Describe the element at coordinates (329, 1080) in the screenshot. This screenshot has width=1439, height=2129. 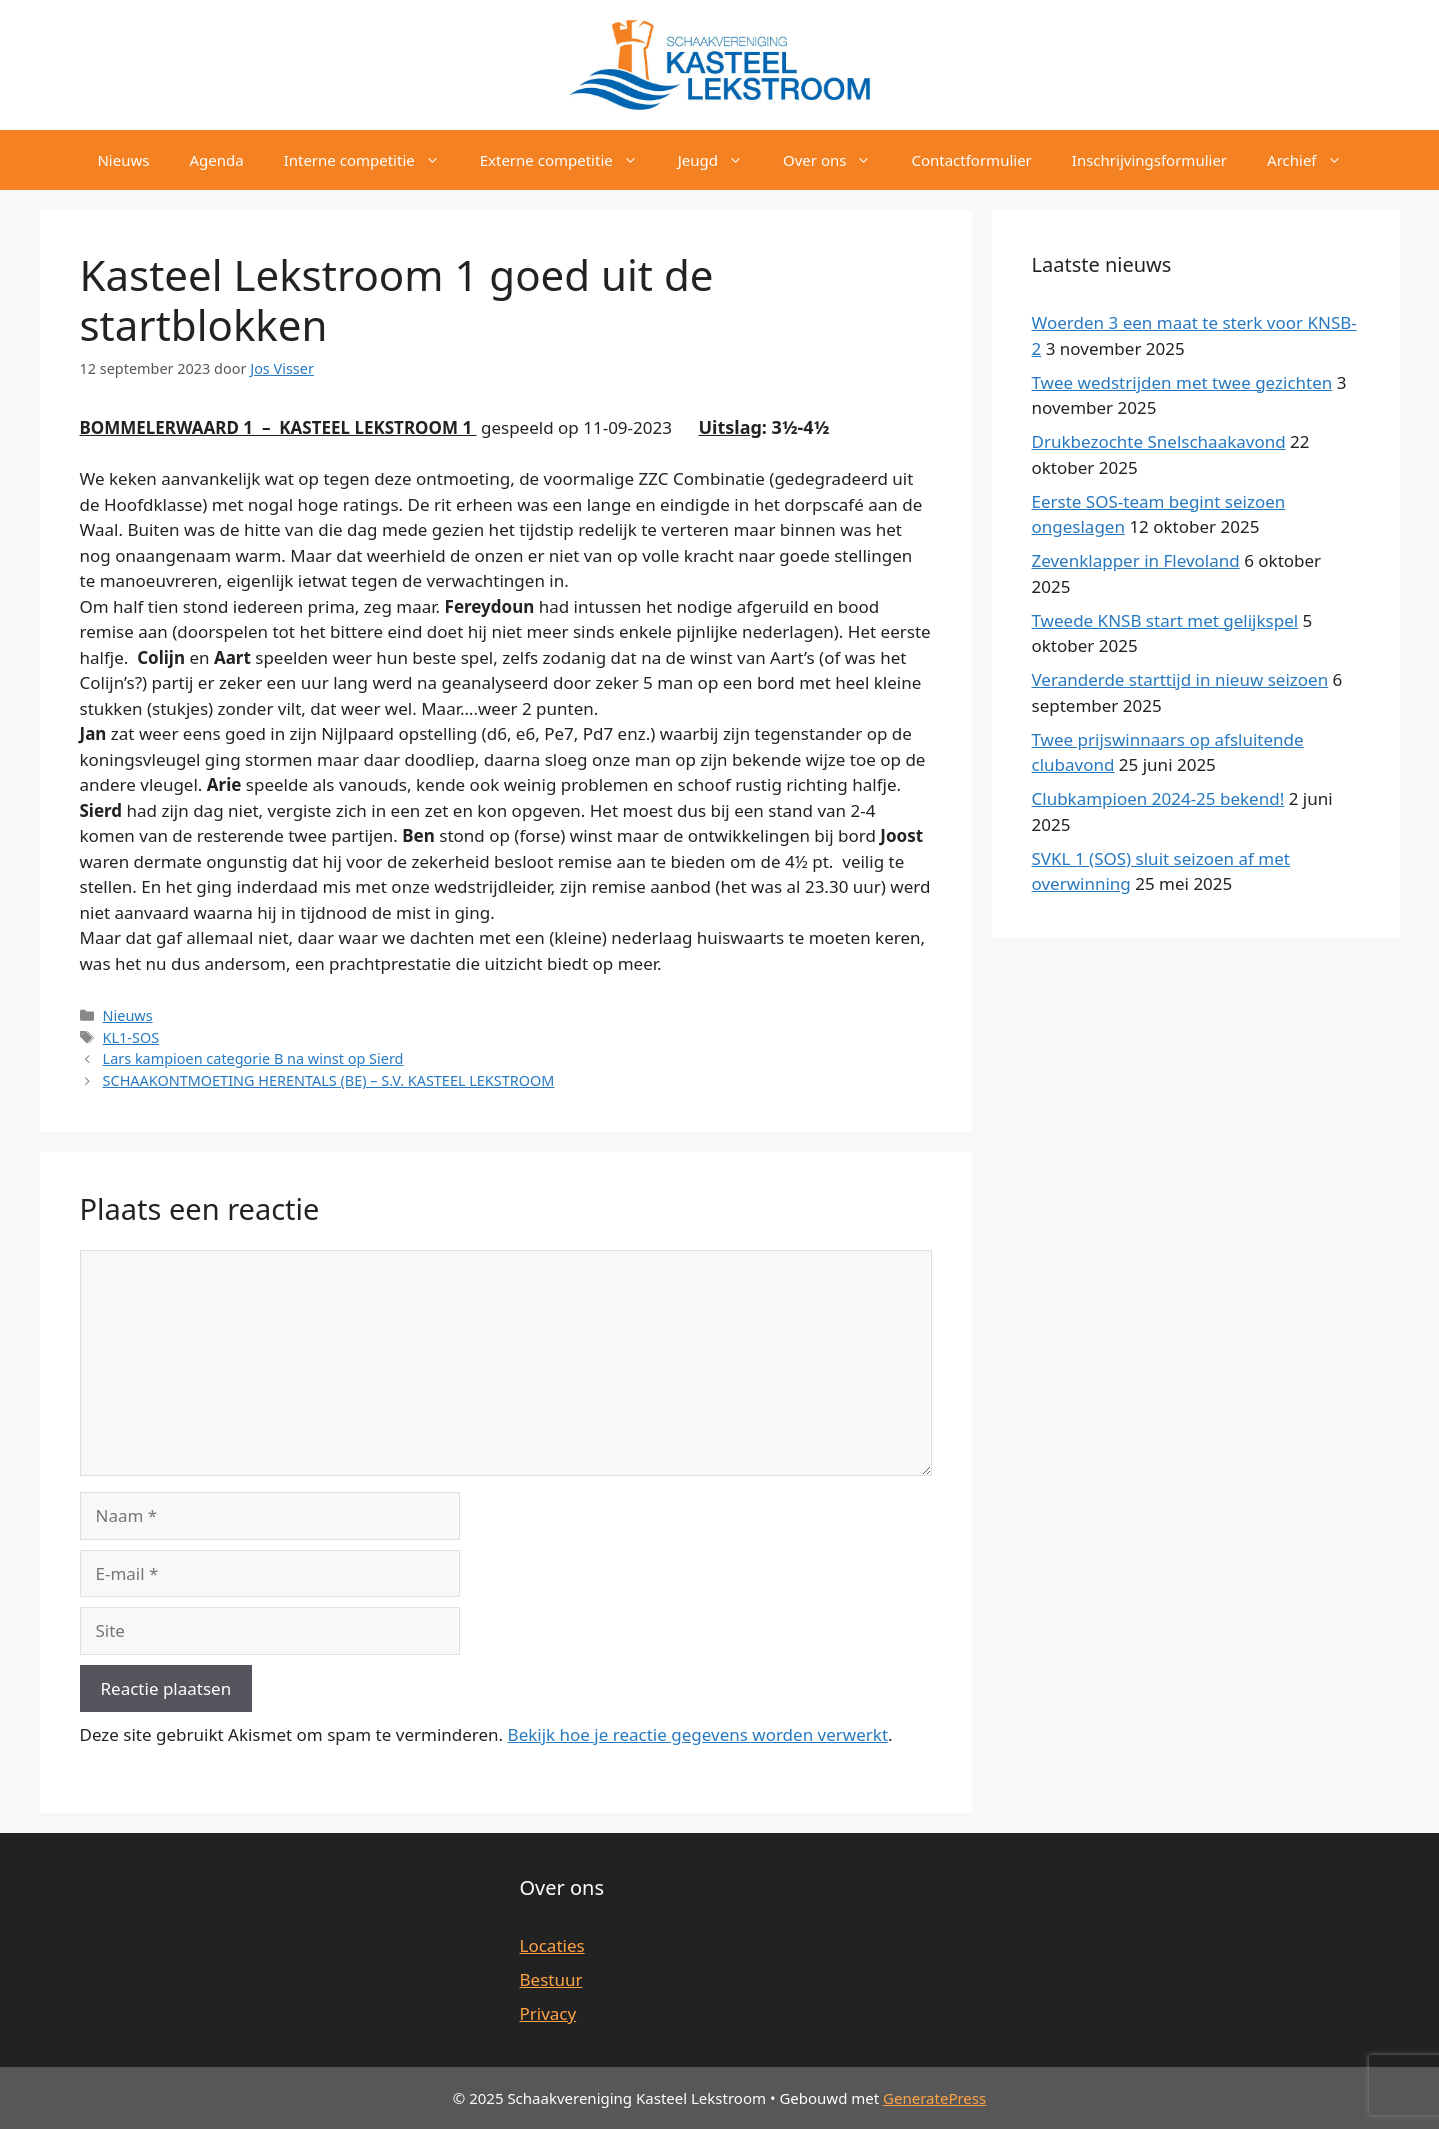
I see `SCHAAKONTMOETING HERENTALS (BE) – S.V. KASTEEL LEKSTROOM` at that location.